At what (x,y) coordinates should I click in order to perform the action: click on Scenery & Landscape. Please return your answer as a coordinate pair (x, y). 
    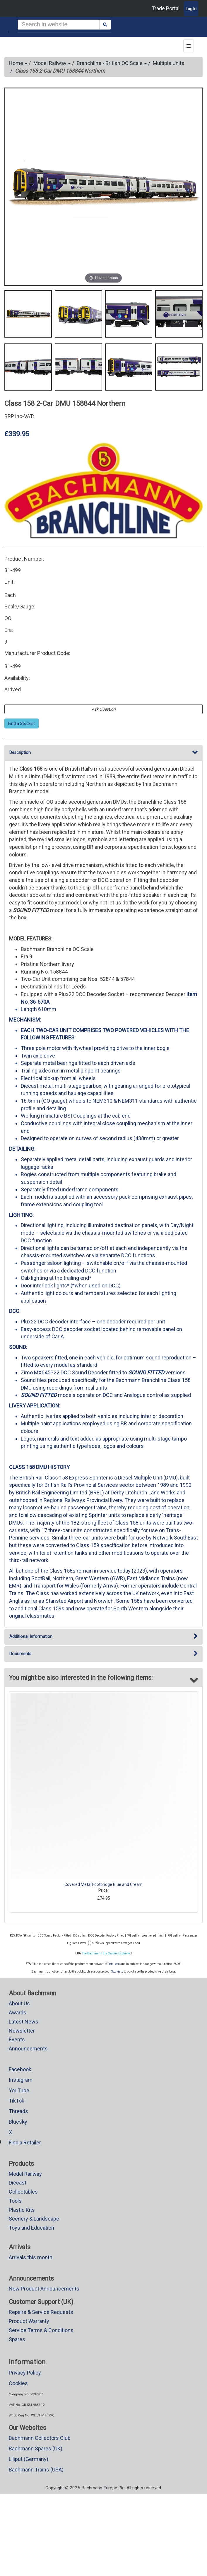
    Looking at the image, I should click on (34, 2219).